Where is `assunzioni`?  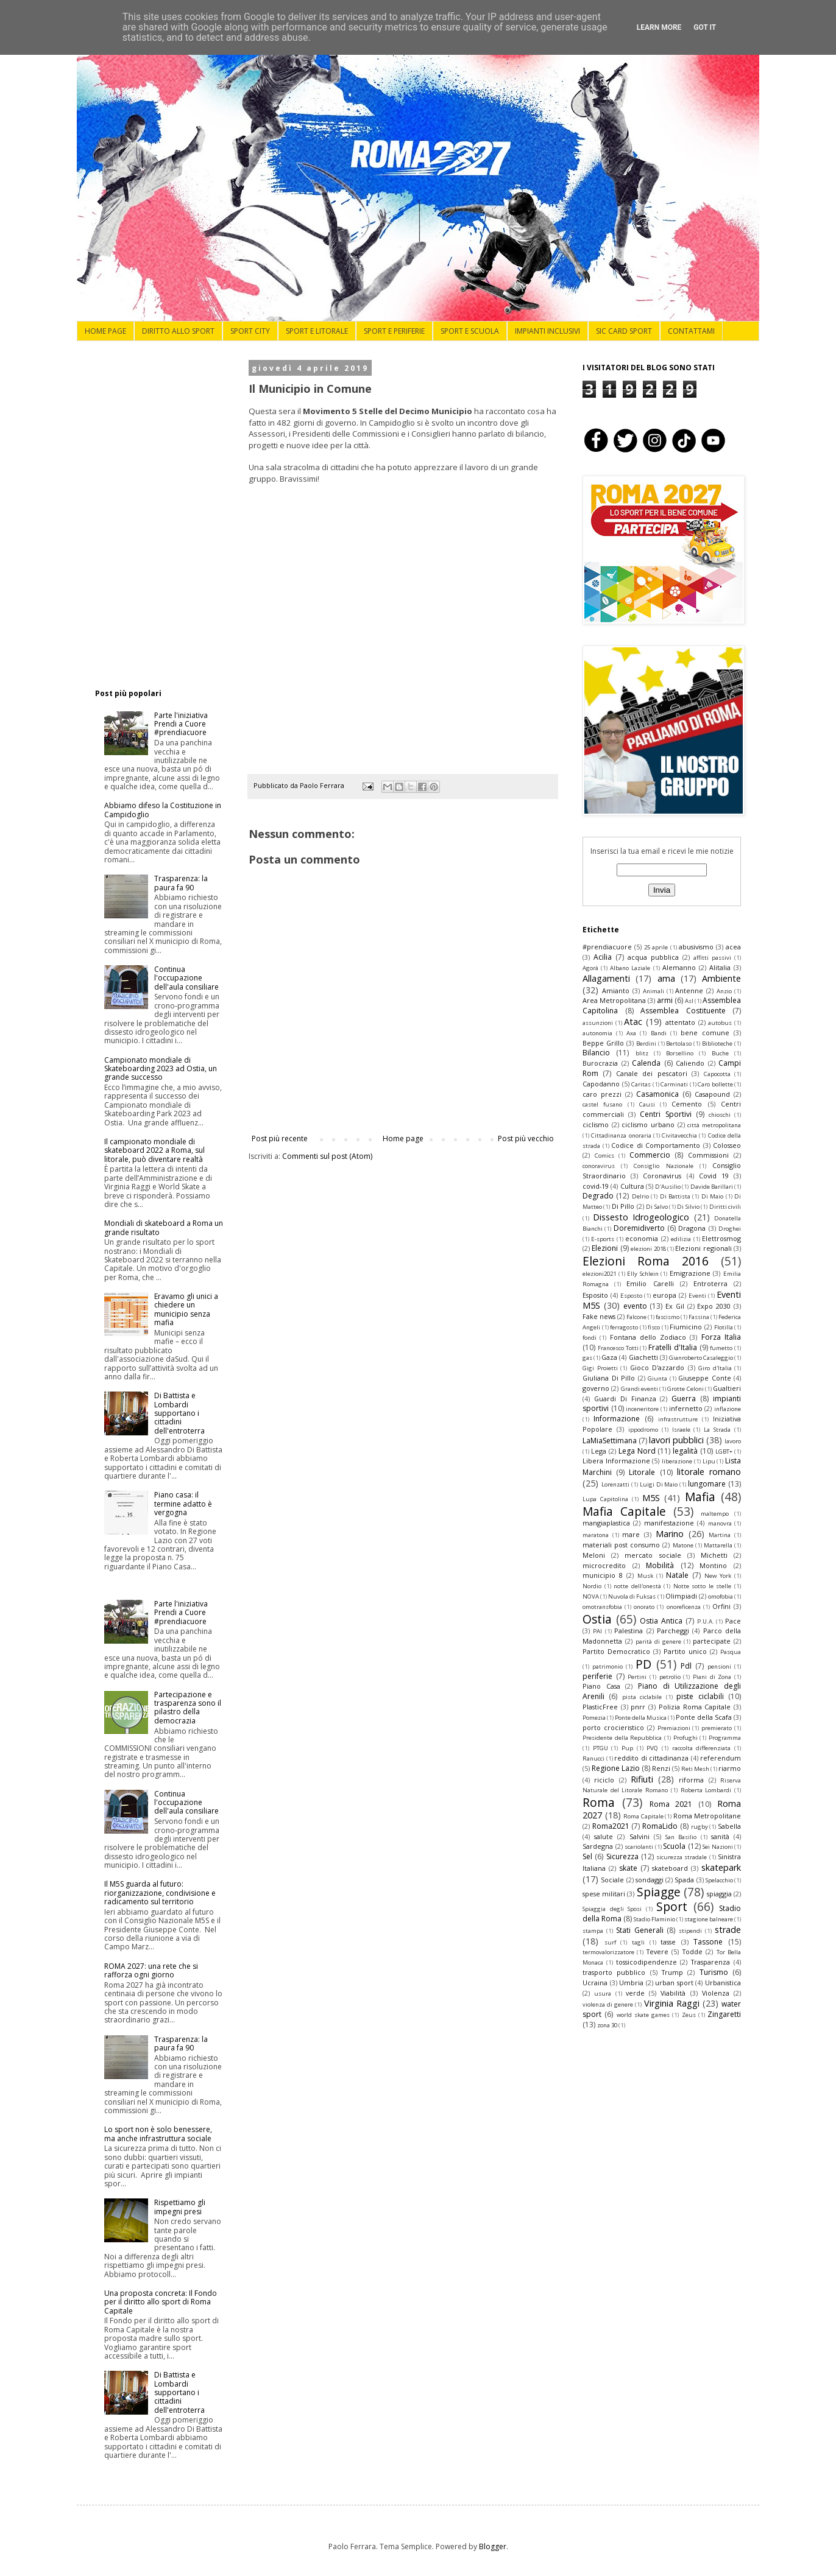 assunzioni is located at coordinates (598, 1023).